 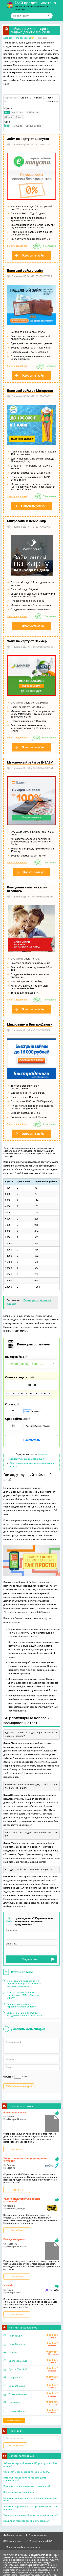 I want to click on 30 000, so click(x=24, y=1393).